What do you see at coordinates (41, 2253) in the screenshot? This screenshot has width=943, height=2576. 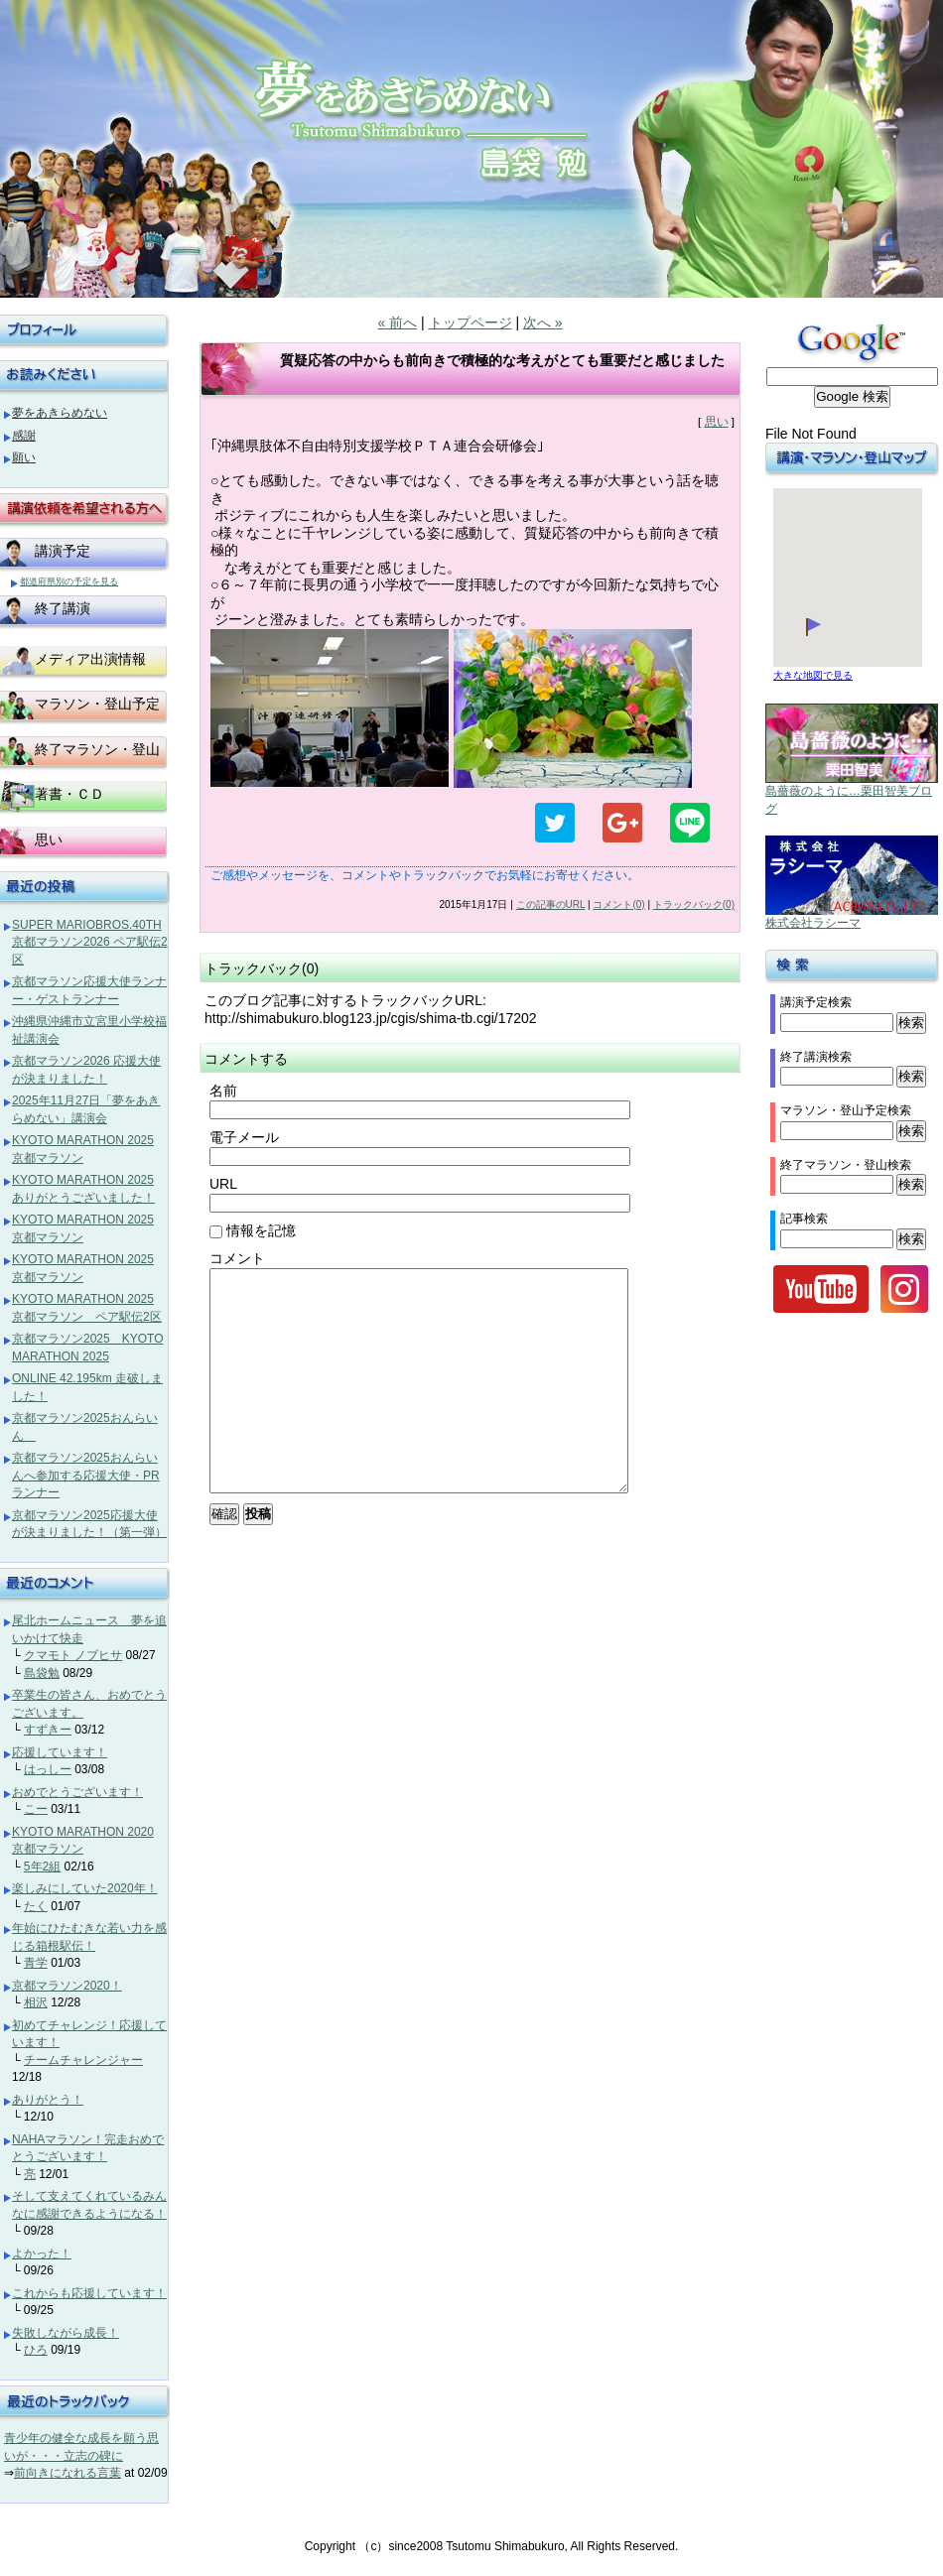 I see `よかった！` at bounding box center [41, 2253].